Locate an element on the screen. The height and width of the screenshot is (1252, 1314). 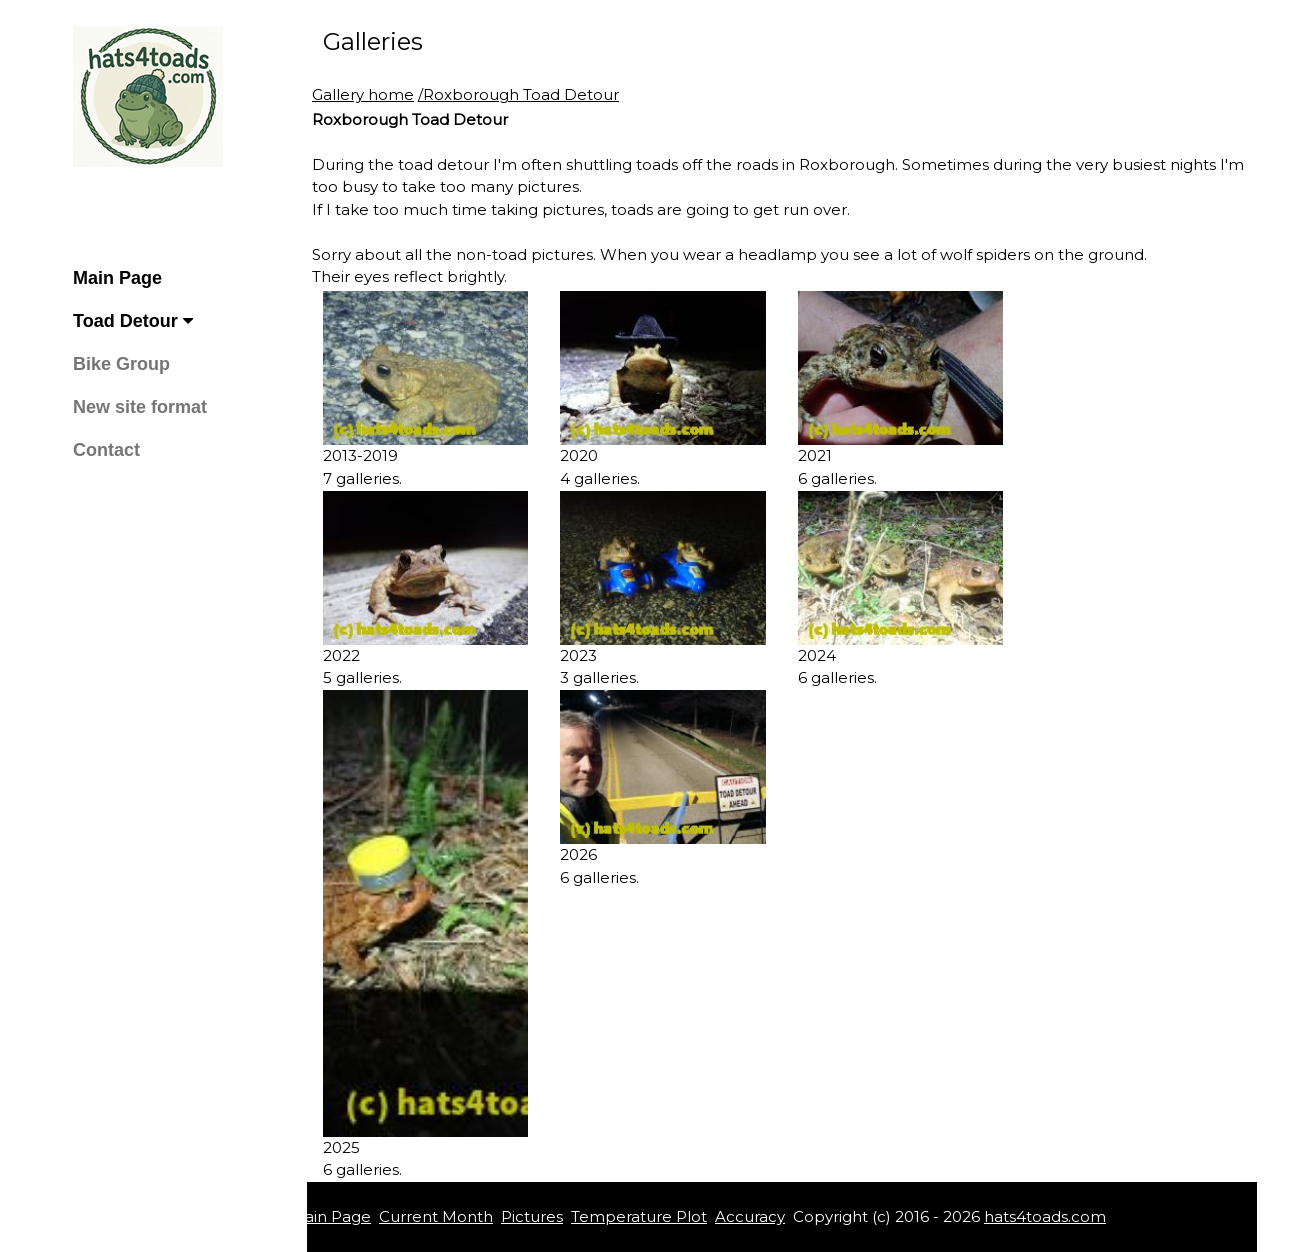
Gallery home is located at coordinates (363, 94).